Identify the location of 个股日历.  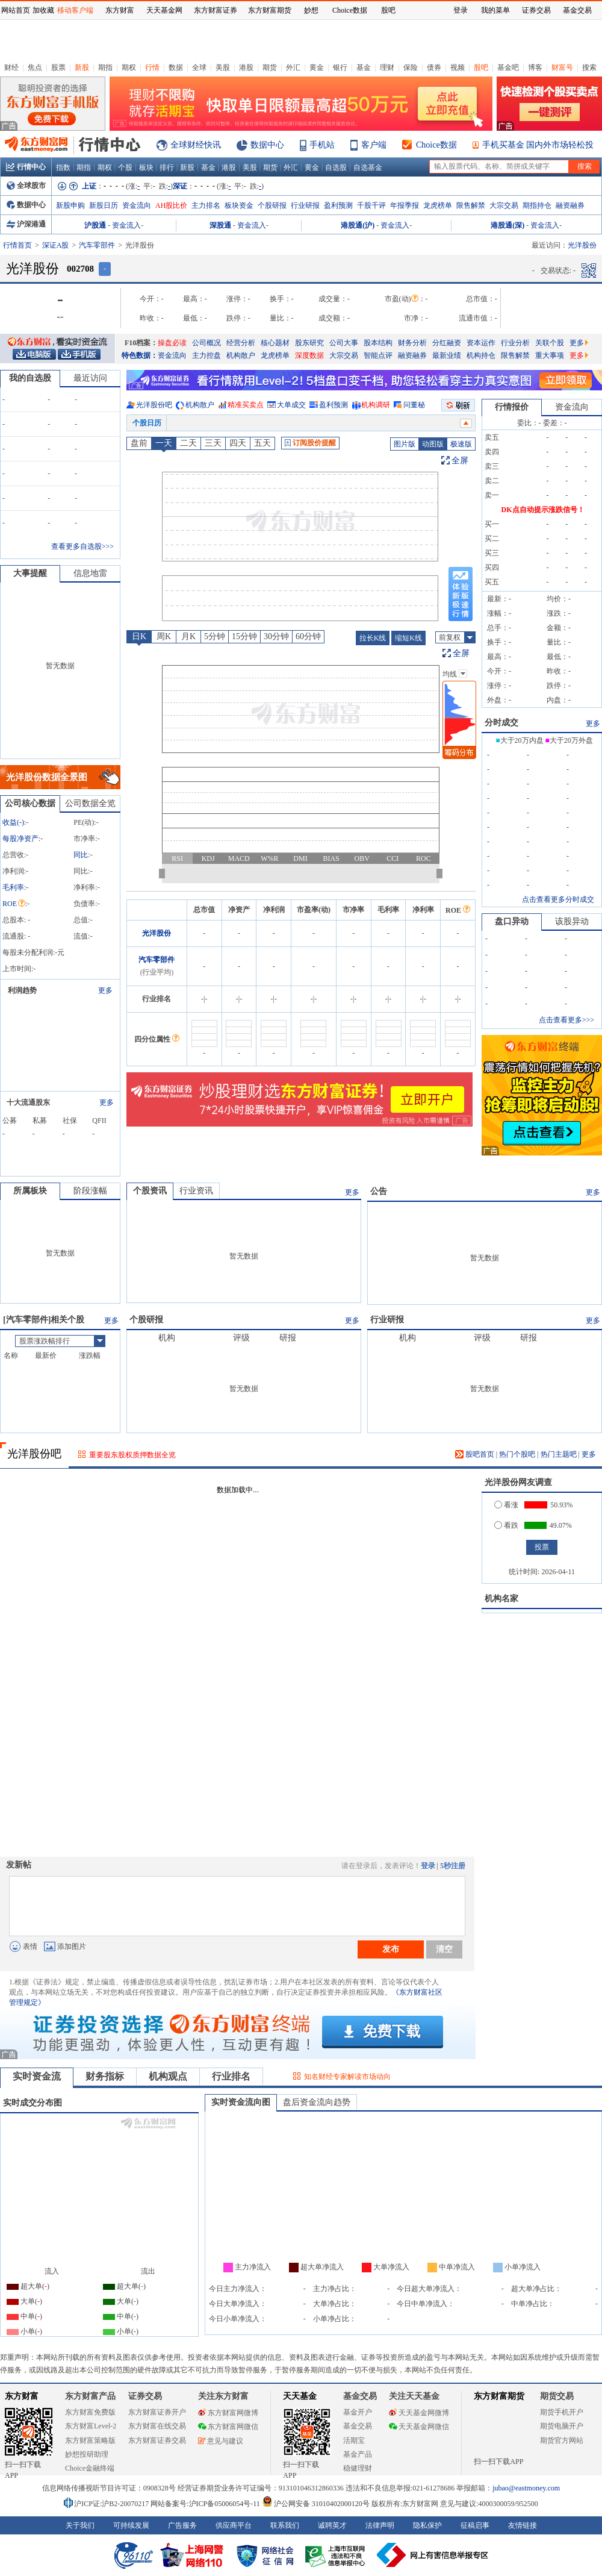
(146, 423).